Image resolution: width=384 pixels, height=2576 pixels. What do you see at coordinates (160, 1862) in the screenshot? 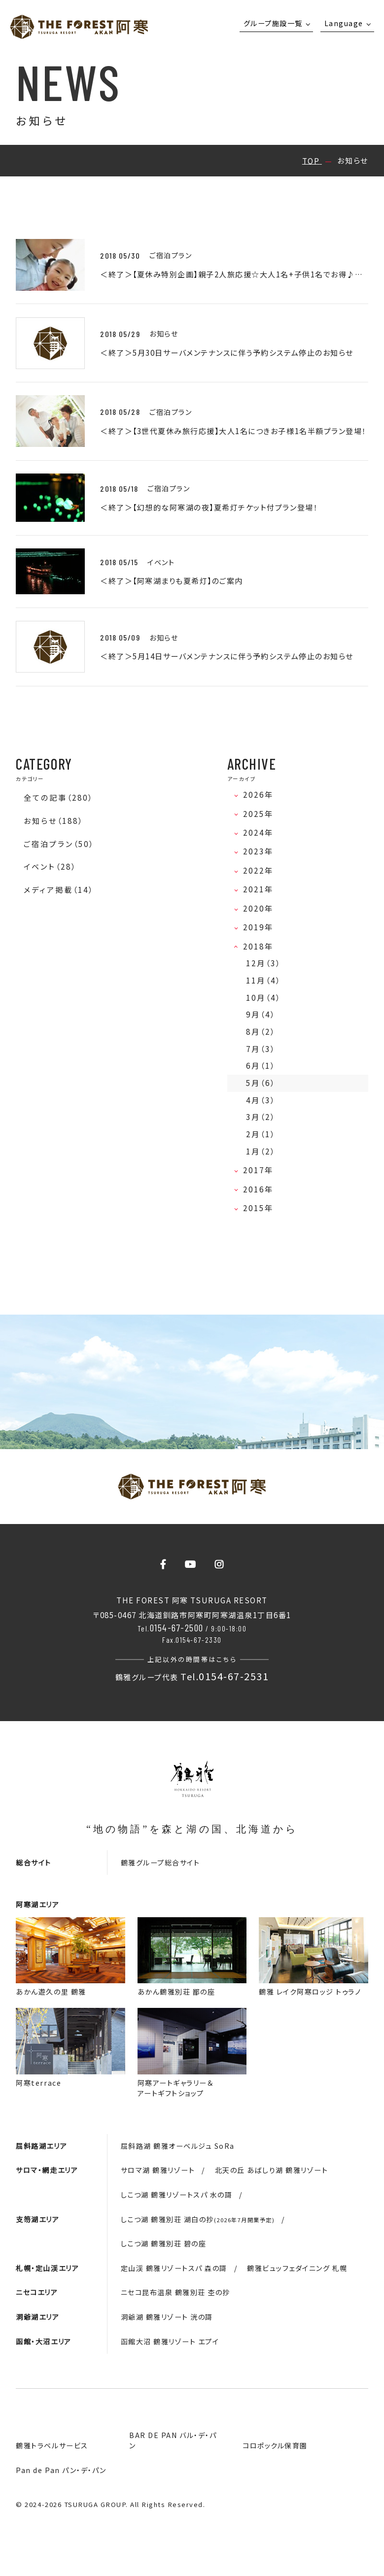
I see `鶴雅グループ総合サイト` at bounding box center [160, 1862].